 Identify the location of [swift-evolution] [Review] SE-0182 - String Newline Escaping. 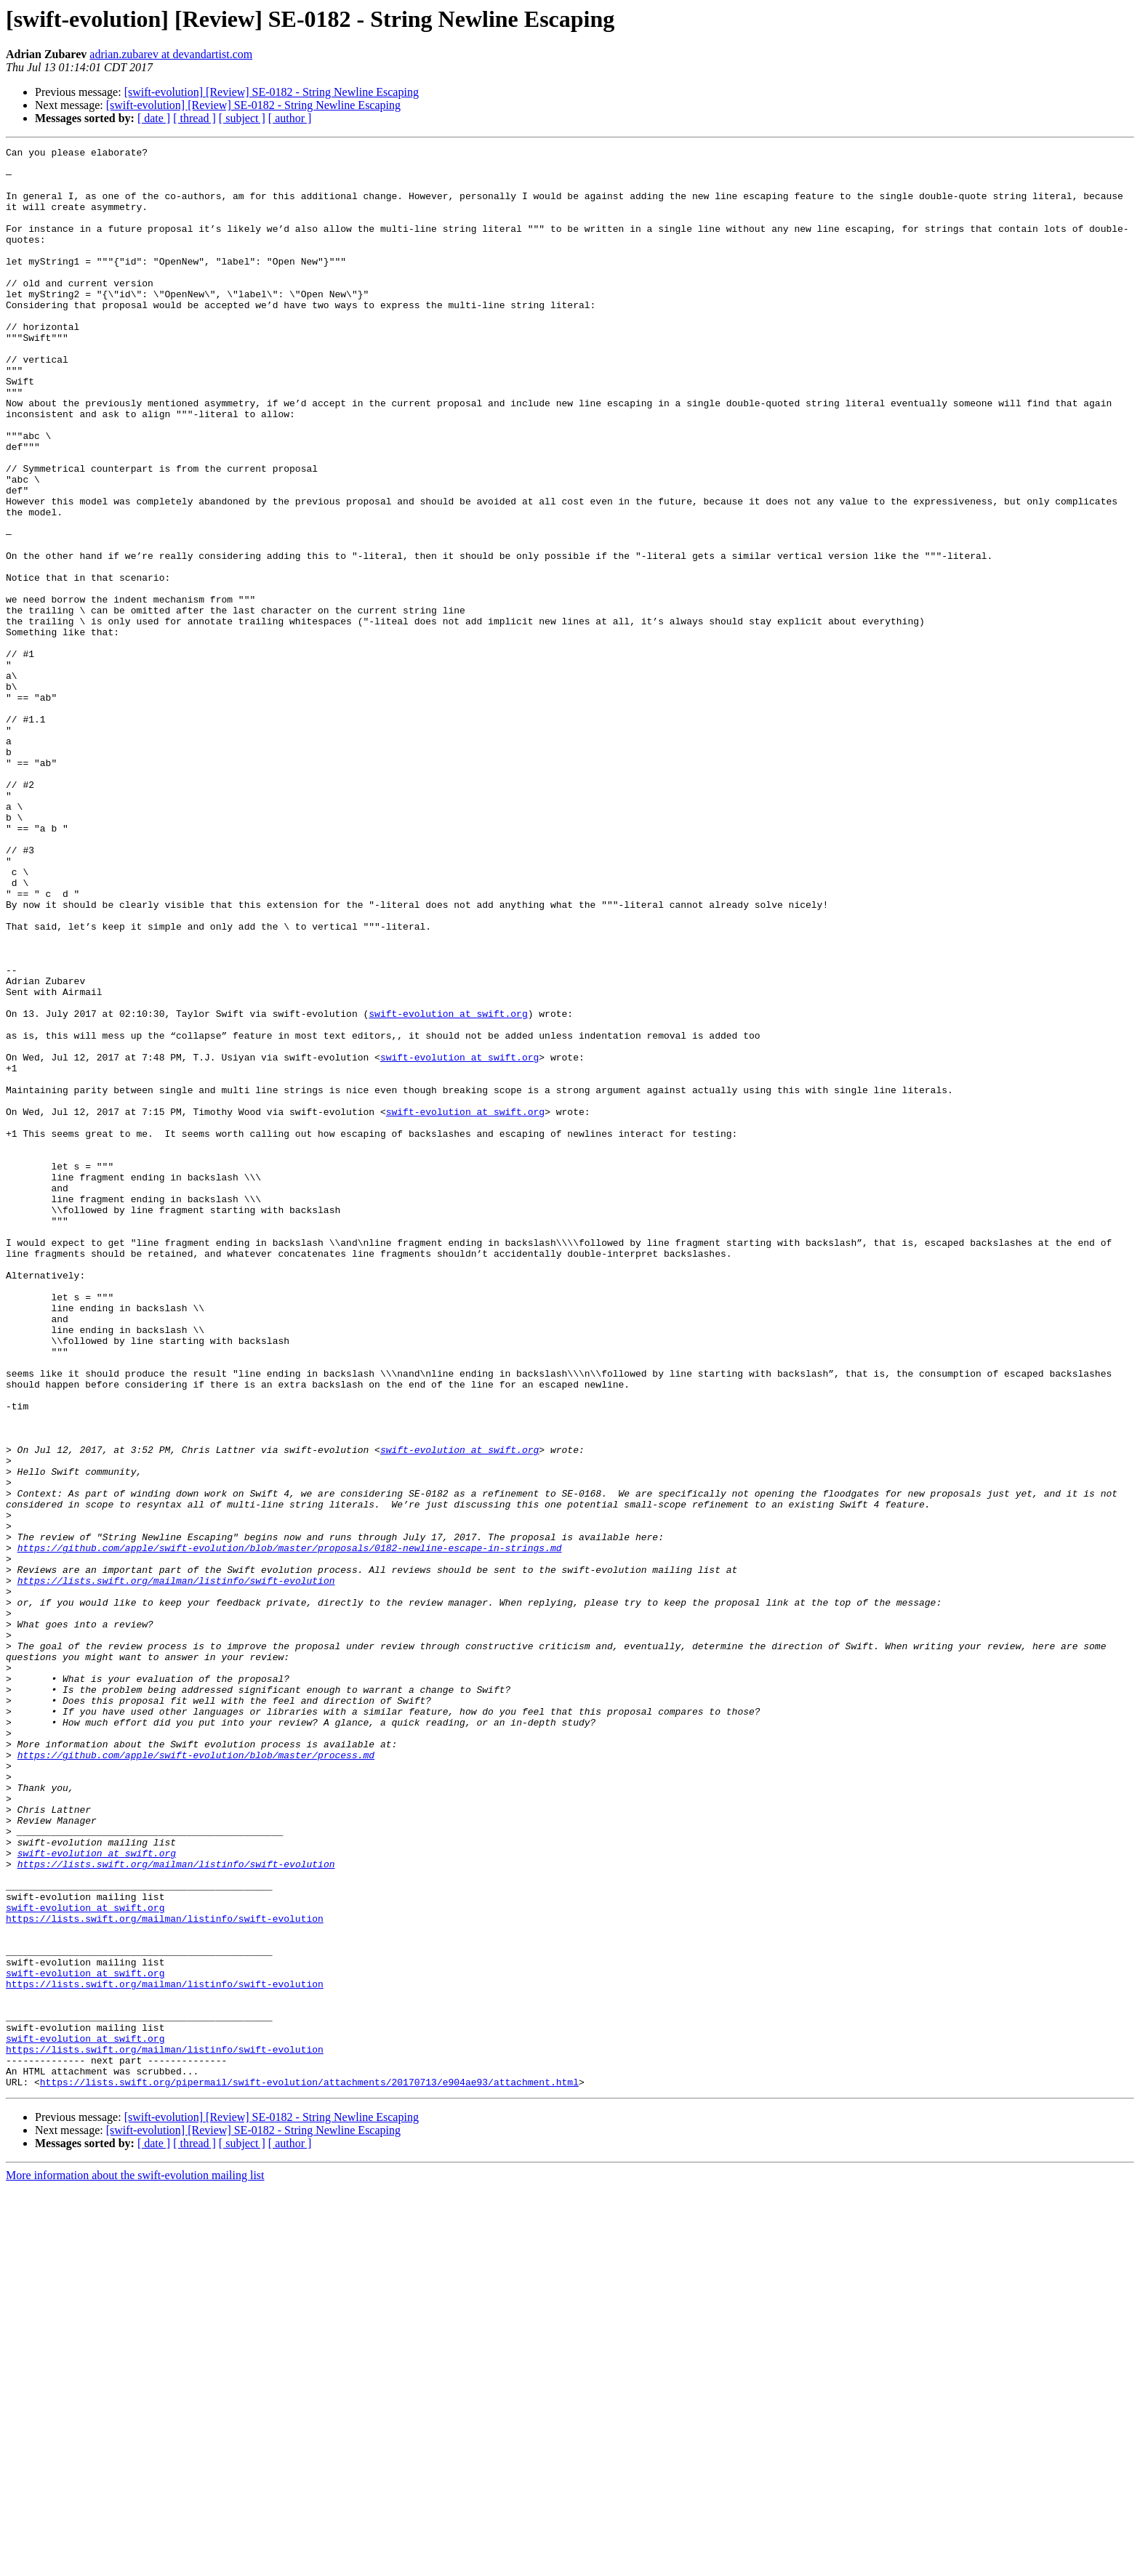
(271, 92).